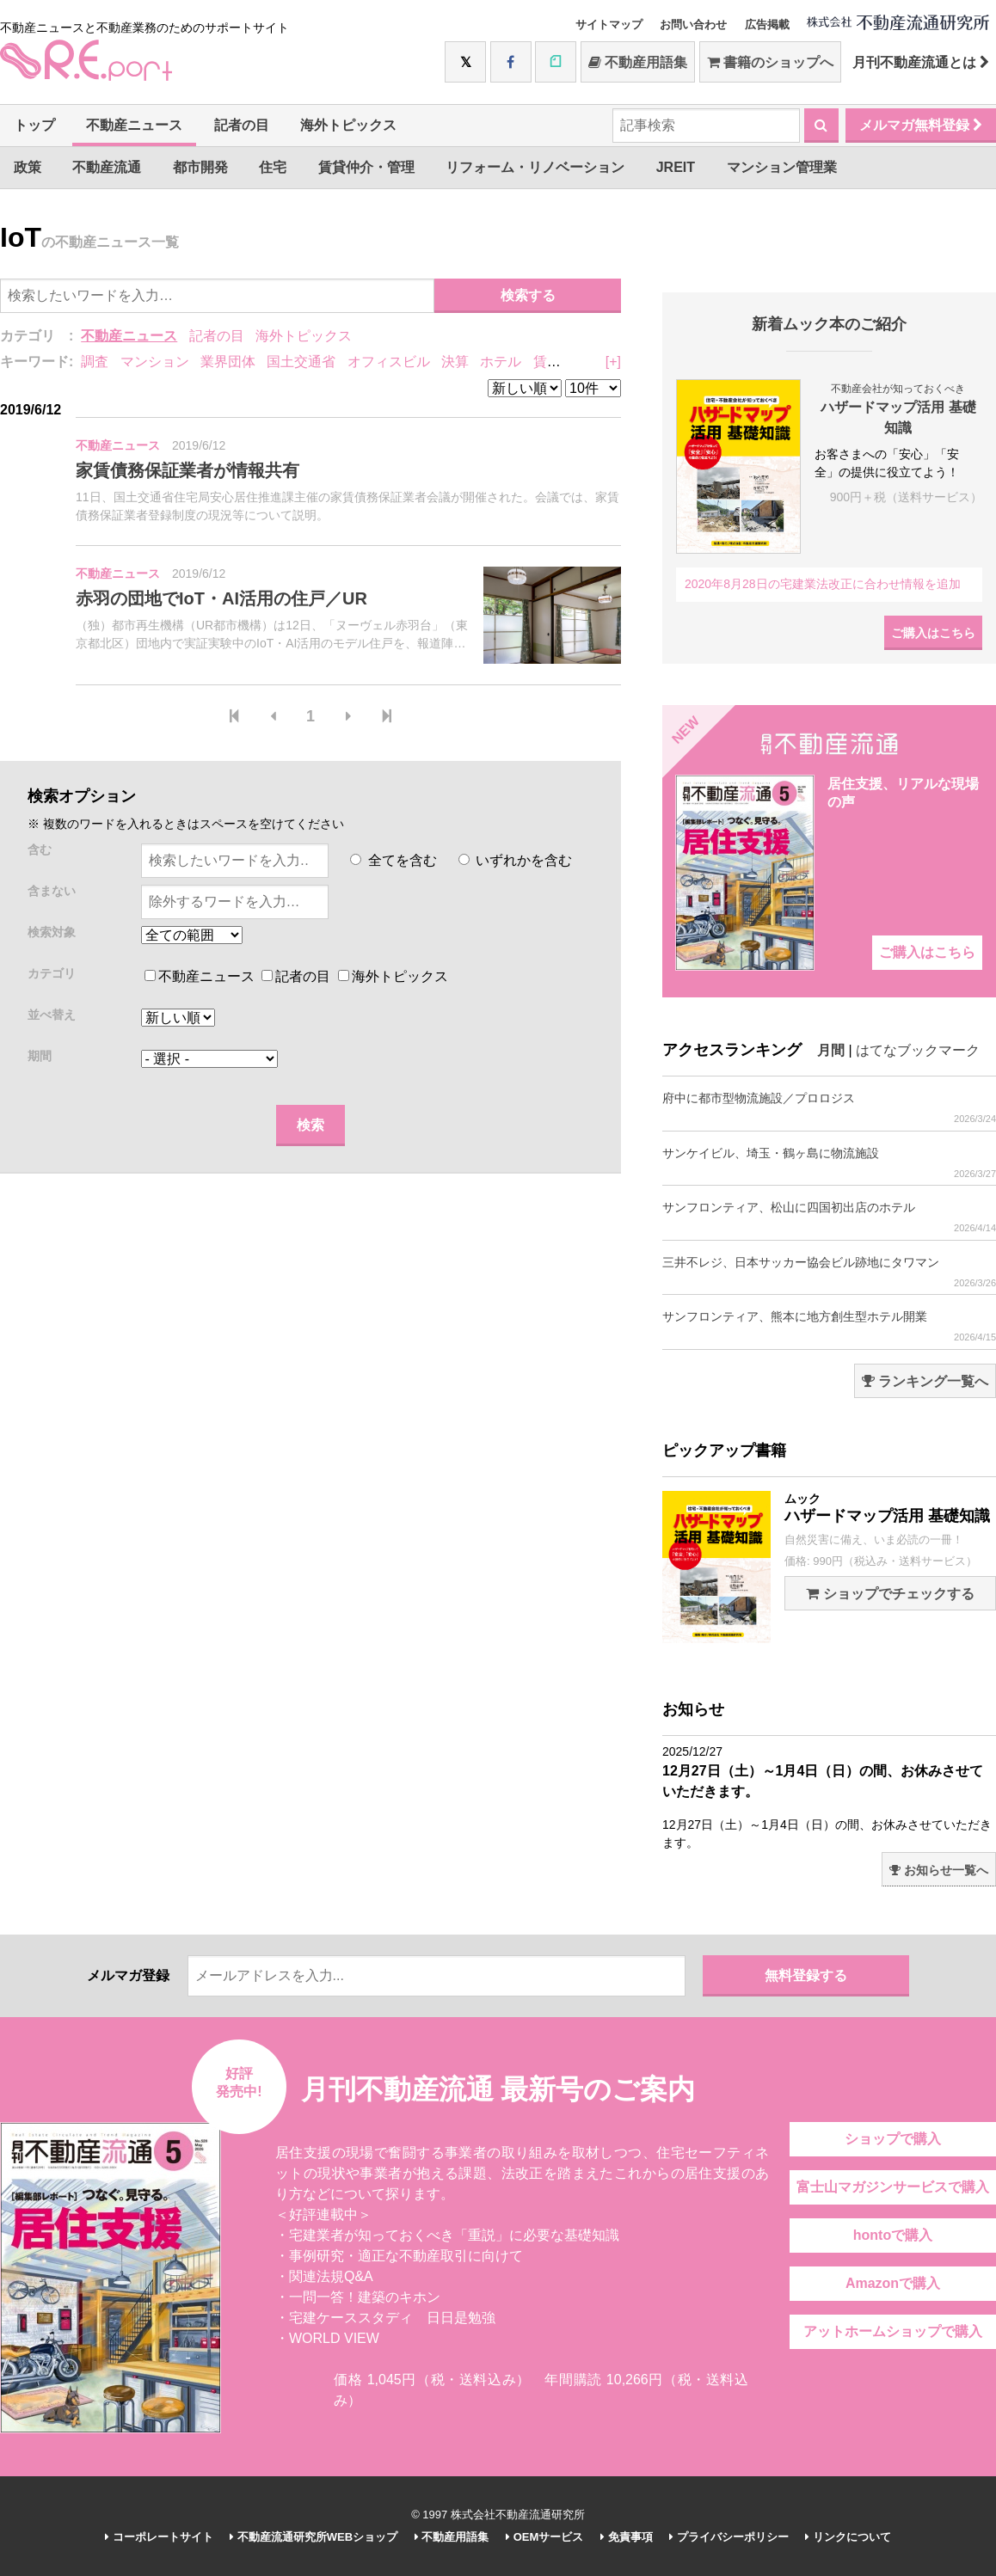 This screenshot has width=996, height=2576. What do you see at coordinates (637, 62) in the screenshot?
I see `不動産用語集` at bounding box center [637, 62].